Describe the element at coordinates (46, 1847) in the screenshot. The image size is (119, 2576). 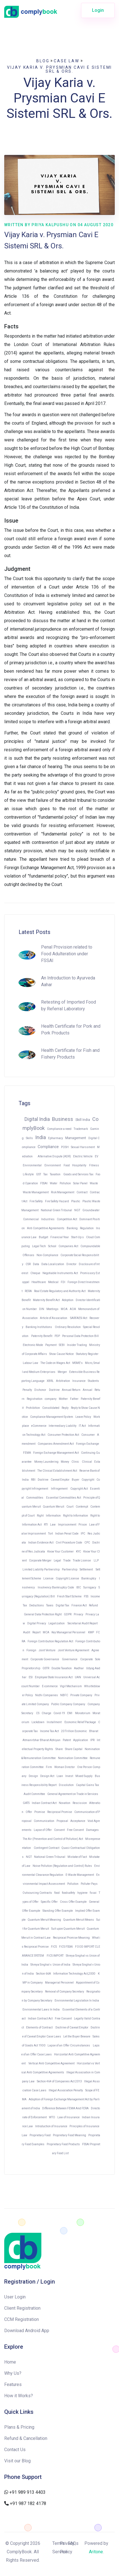
I see `Contingent Contract` at that location.